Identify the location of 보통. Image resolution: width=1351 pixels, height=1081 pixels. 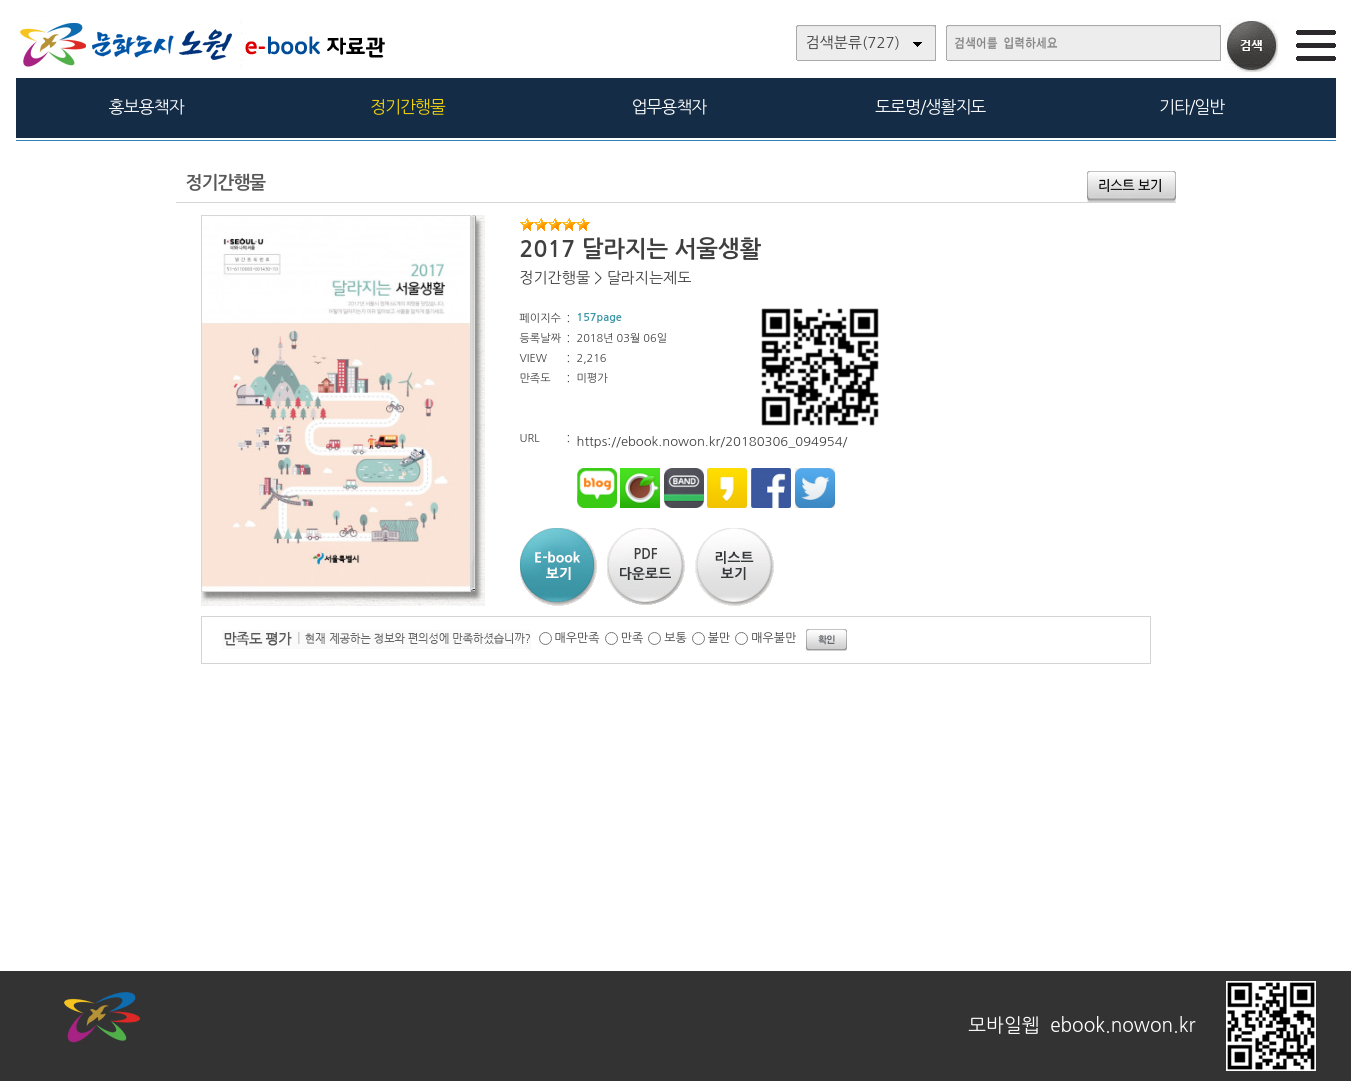
(675, 638).